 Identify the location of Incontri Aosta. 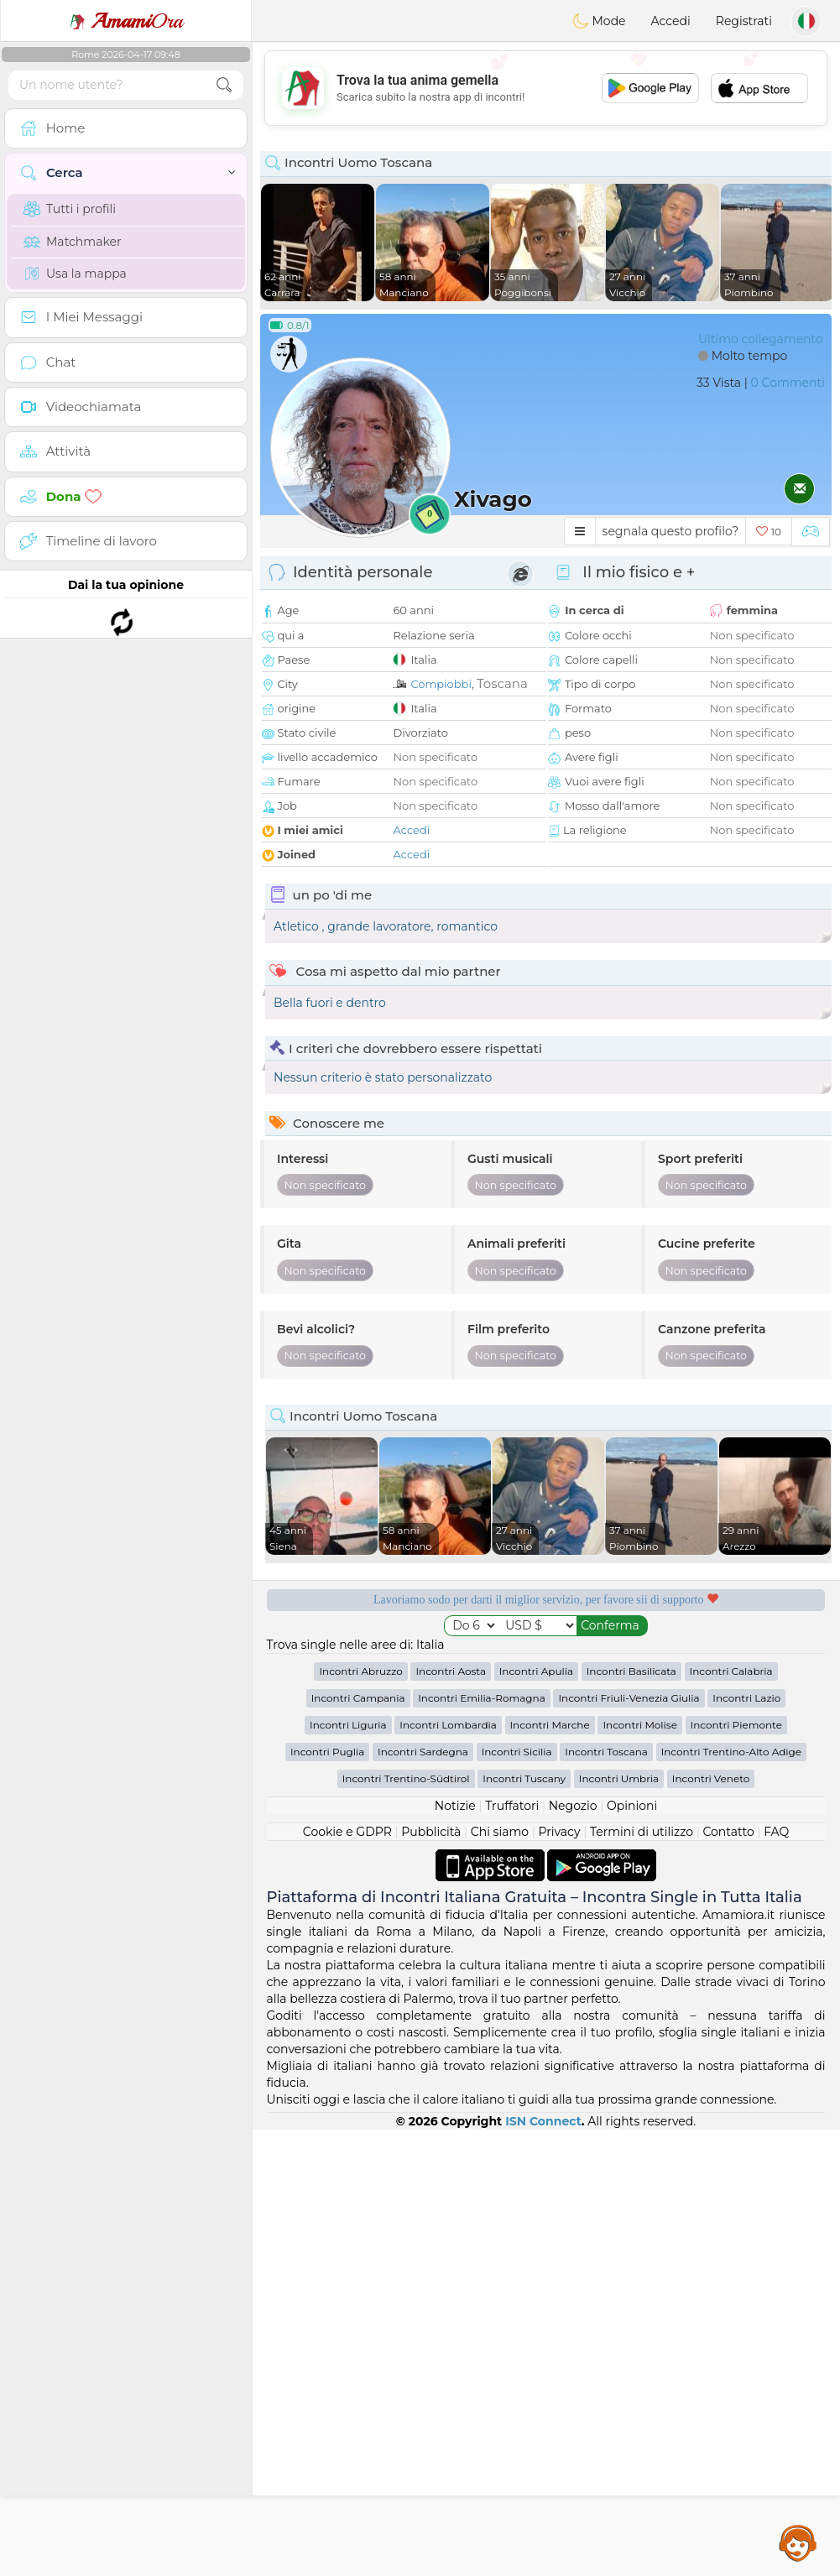
(450, 2117).